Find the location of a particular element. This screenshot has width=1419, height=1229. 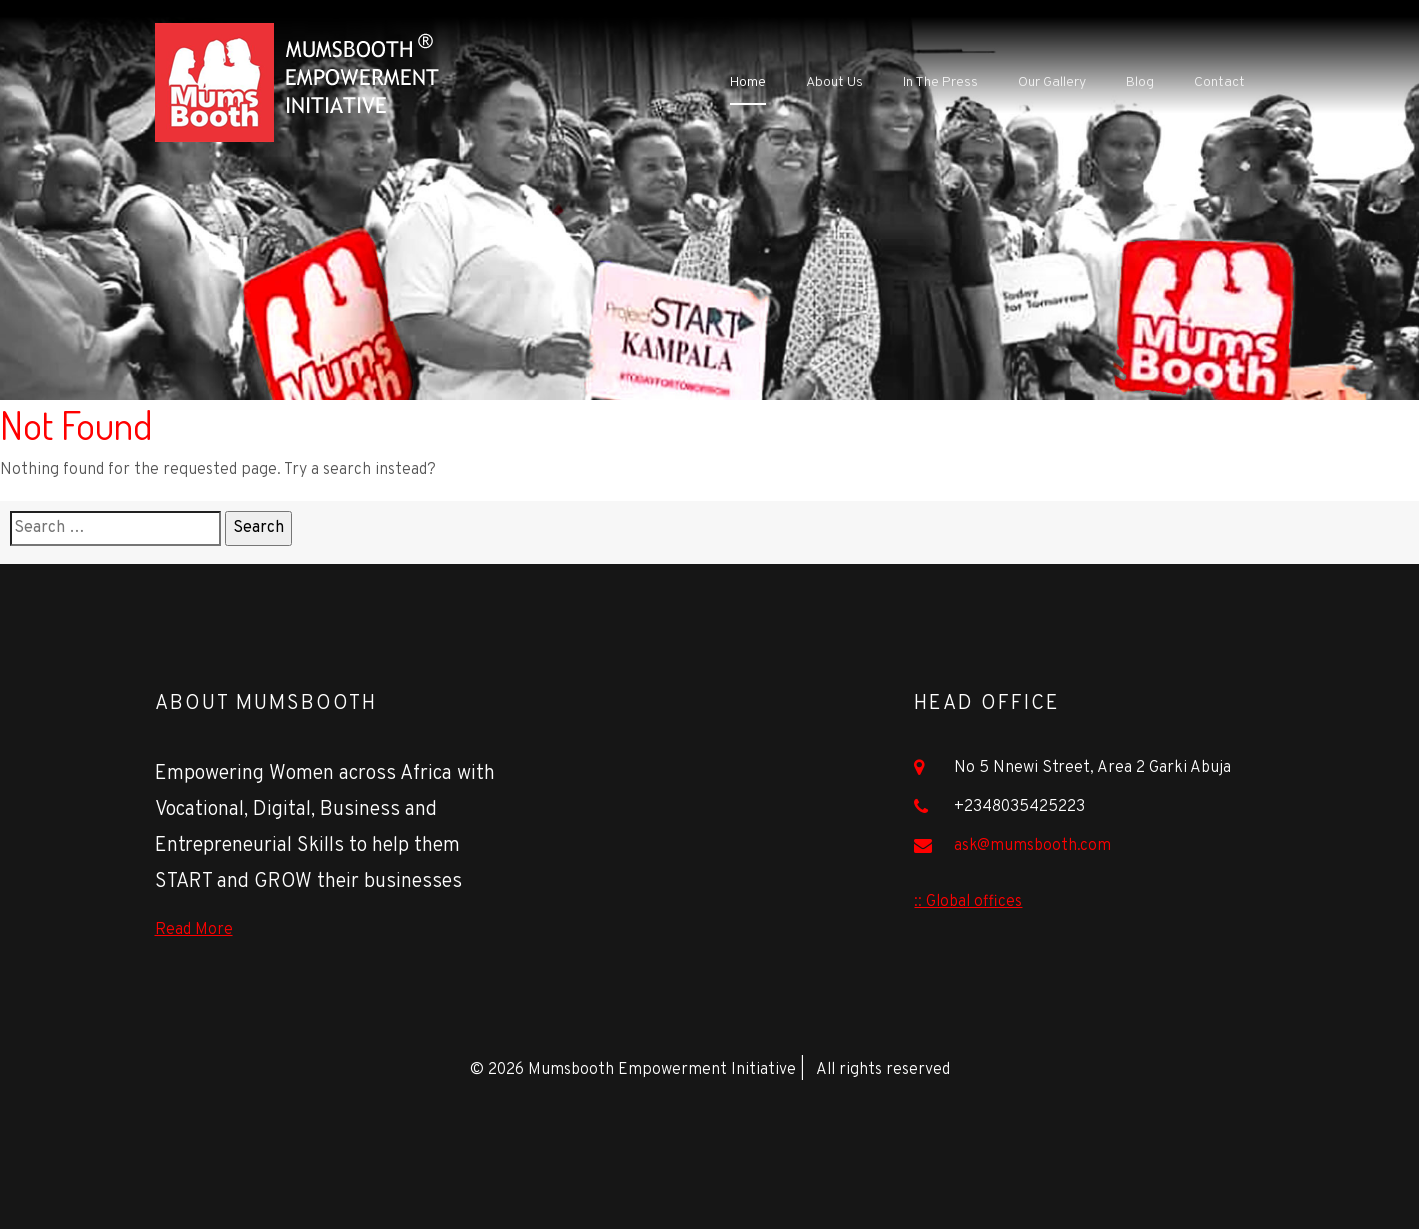

About Us is located at coordinates (834, 82).